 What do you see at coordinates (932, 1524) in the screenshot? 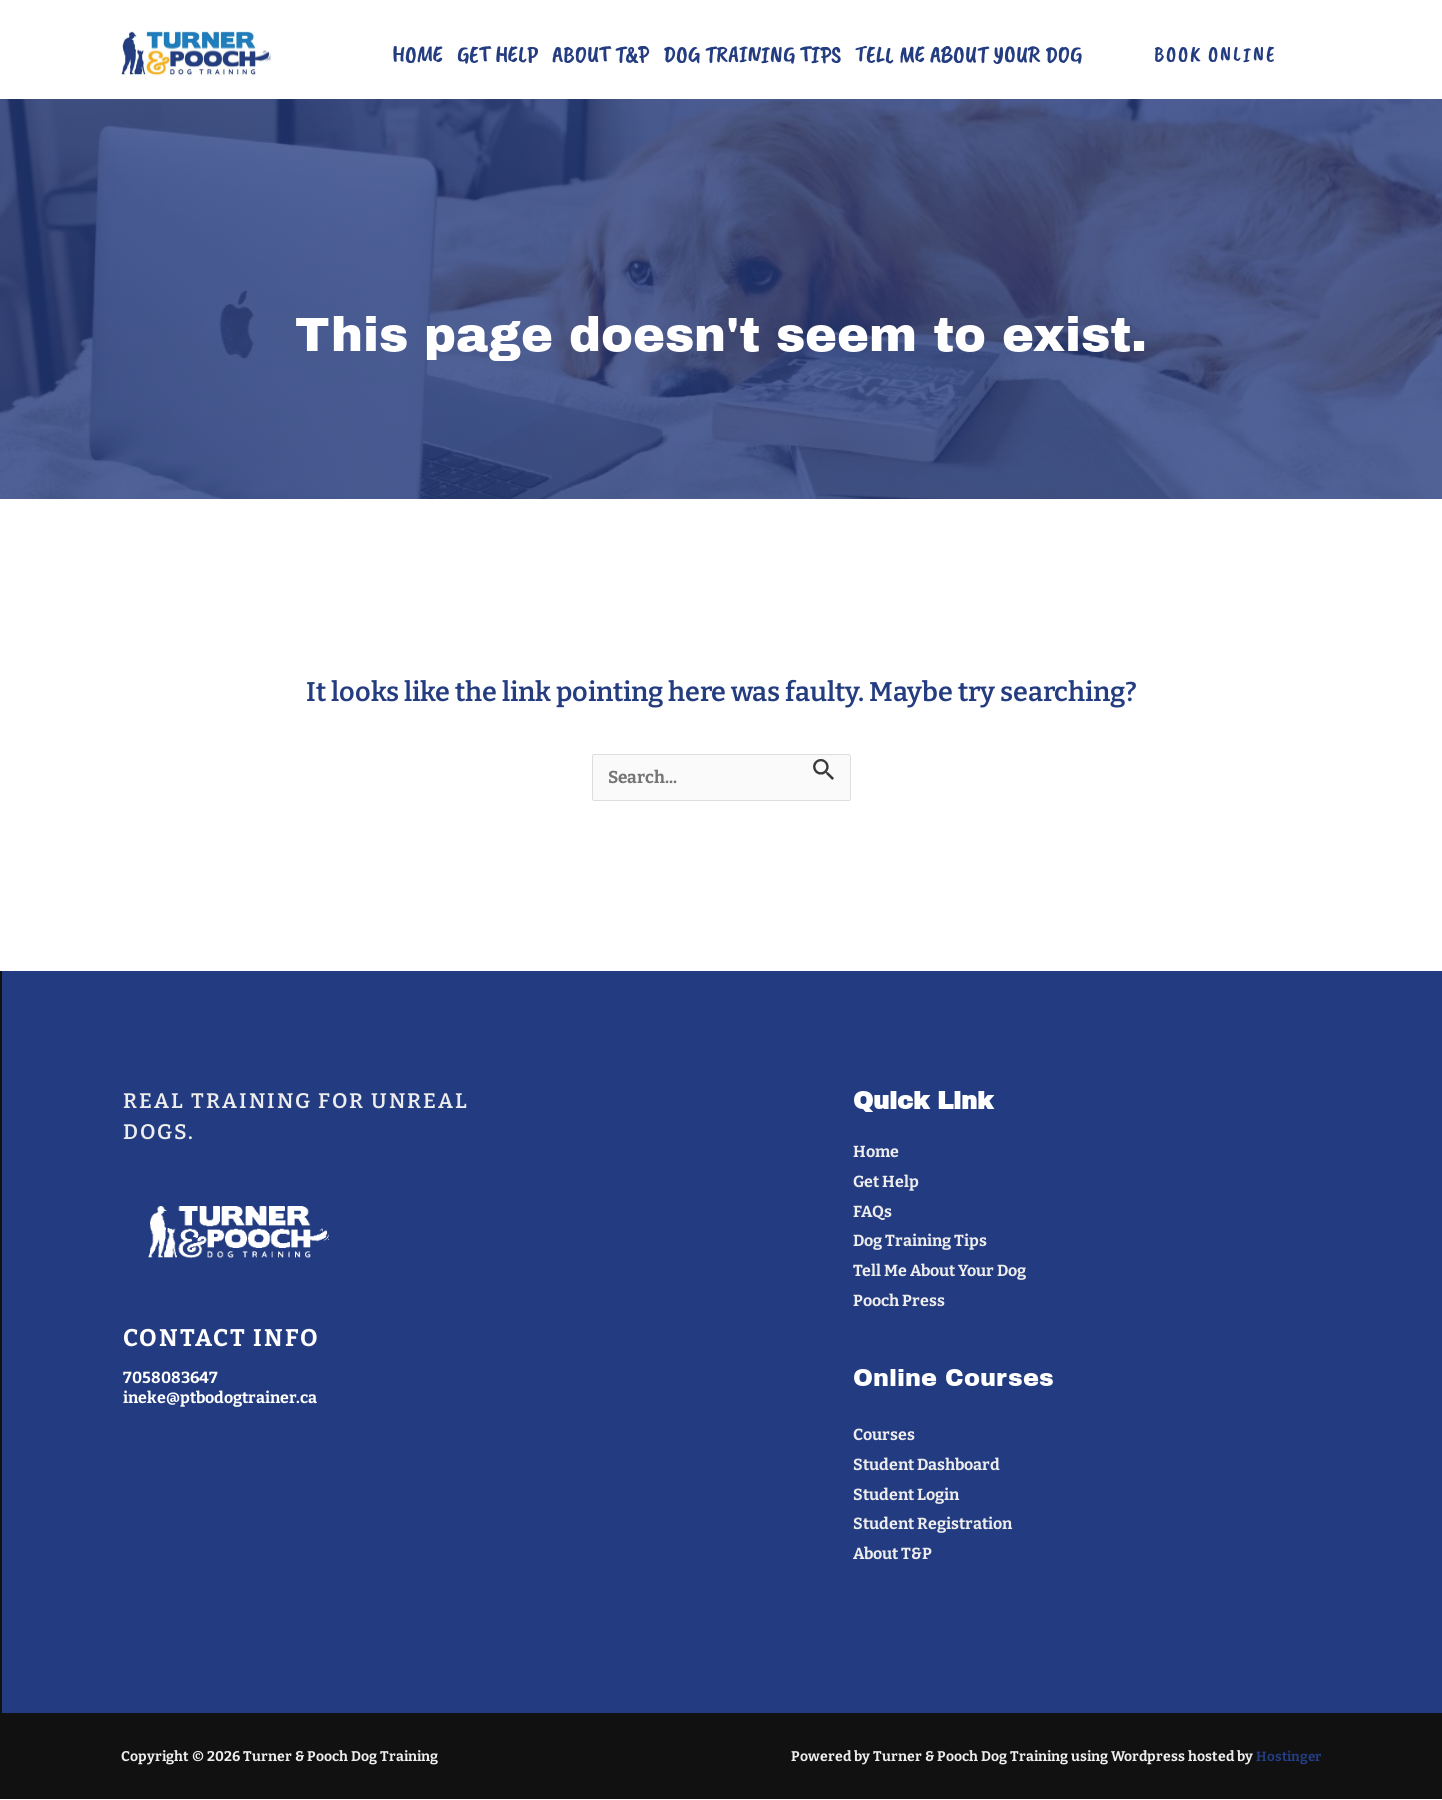
I see `Student Registration` at bounding box center [932, 1524].